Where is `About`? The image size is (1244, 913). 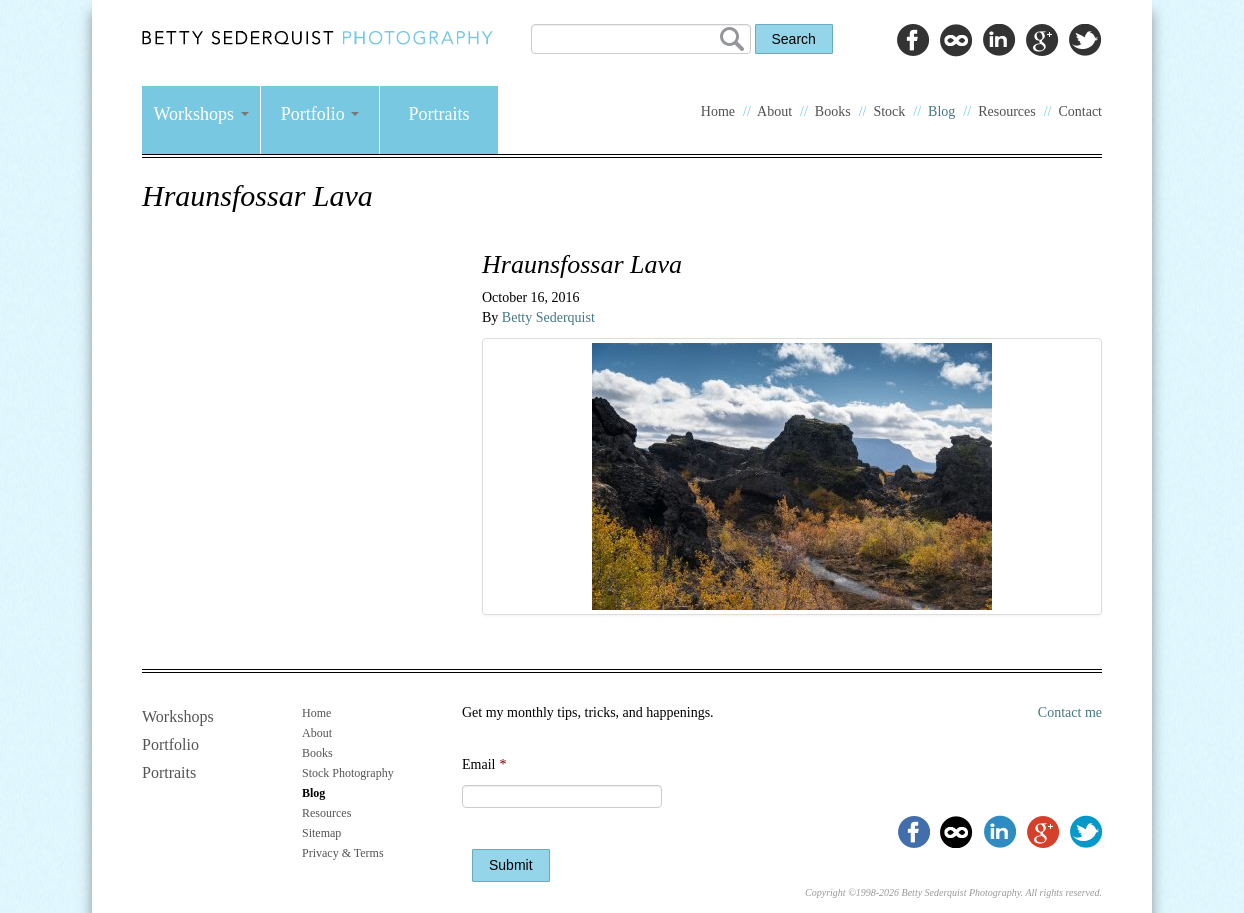
About is located at coordinates (774, 111).